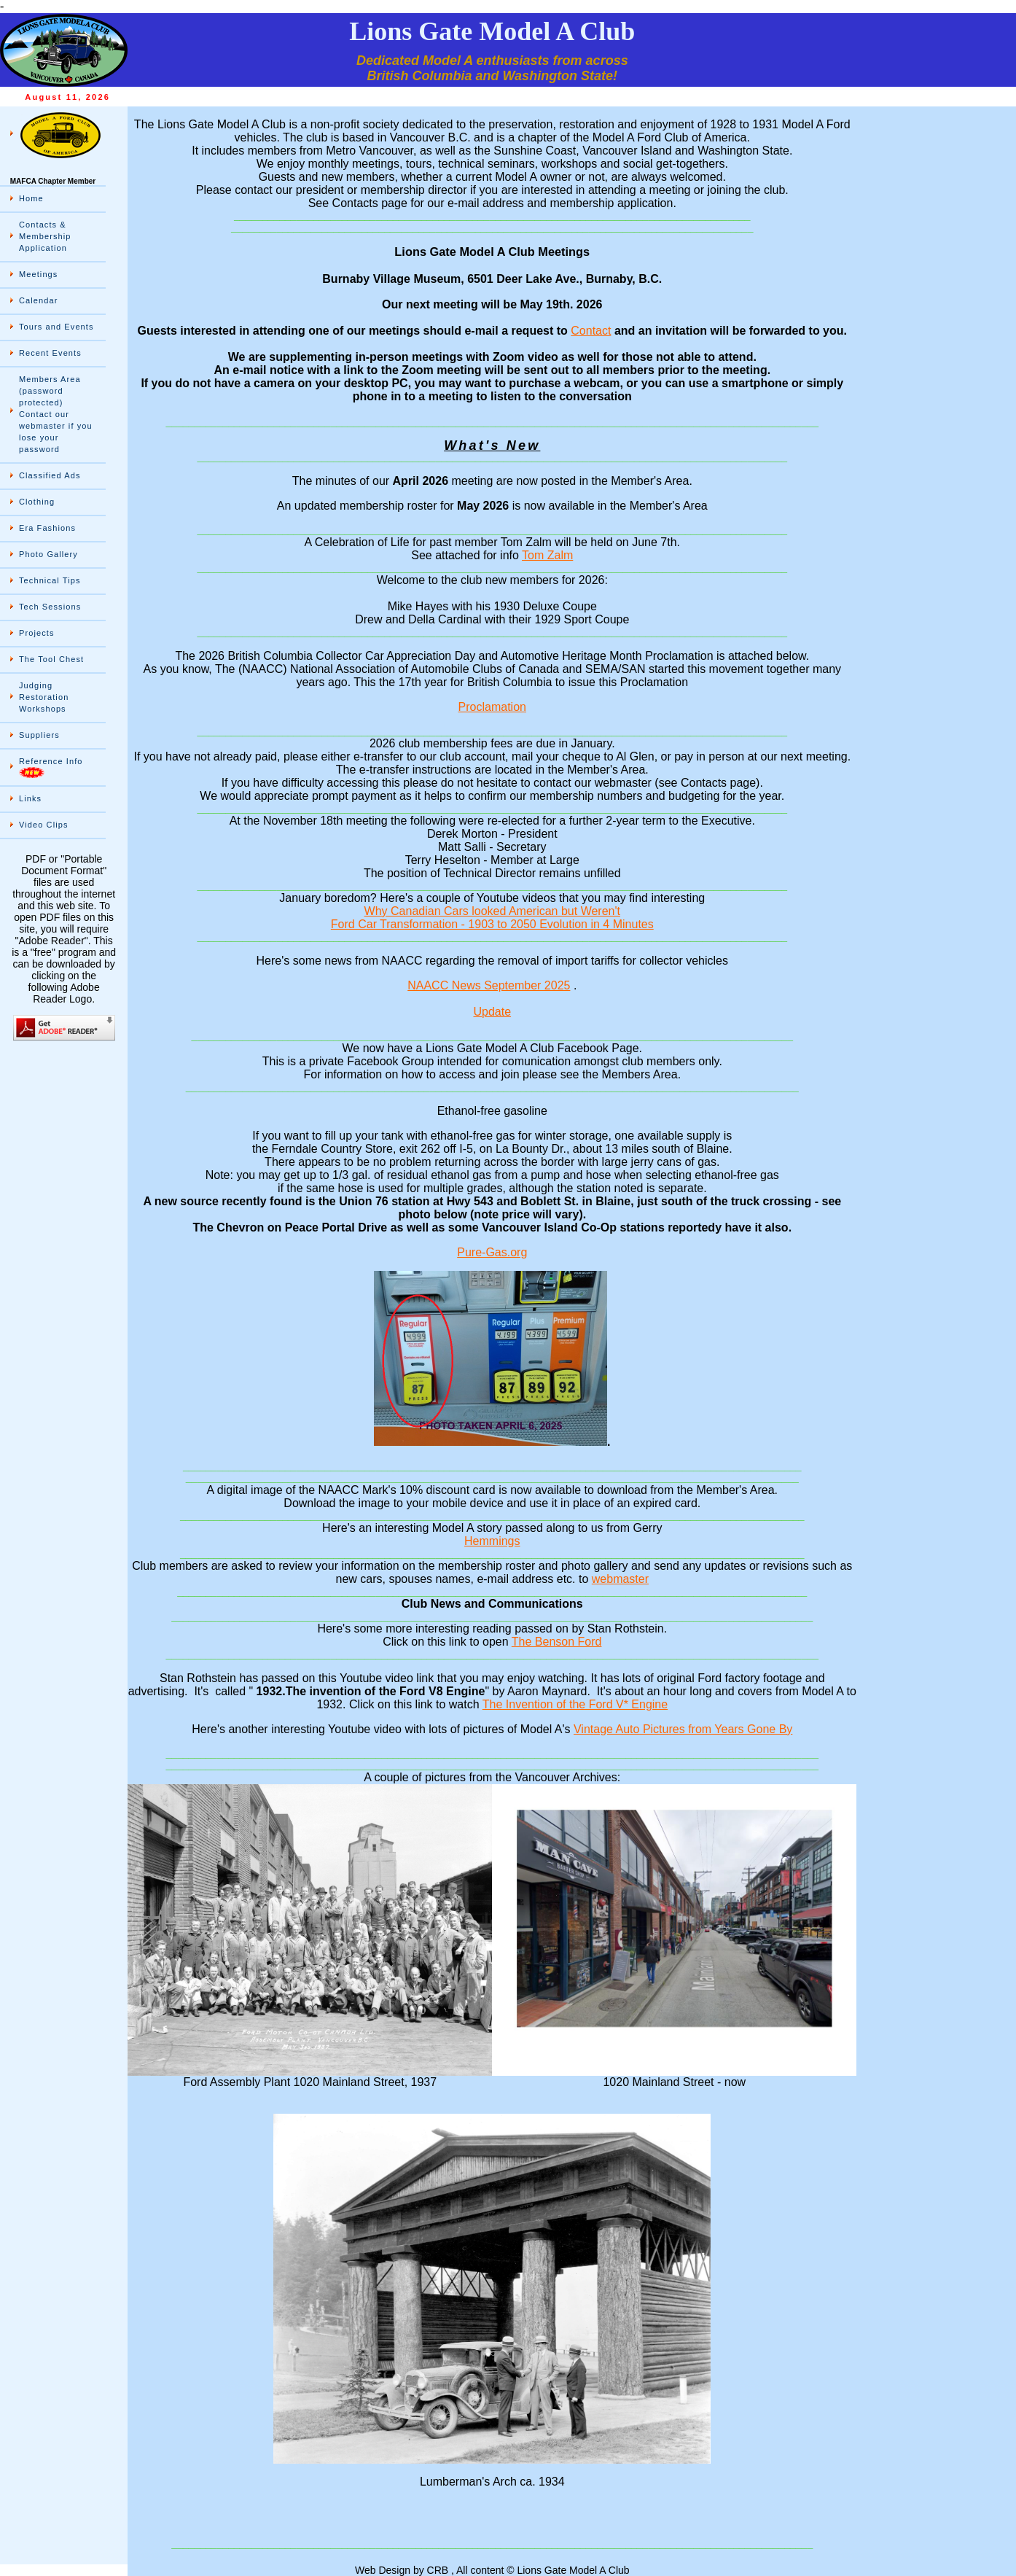 The image size is (1016, 2576). I want to click on Contact, so click(591, 330).